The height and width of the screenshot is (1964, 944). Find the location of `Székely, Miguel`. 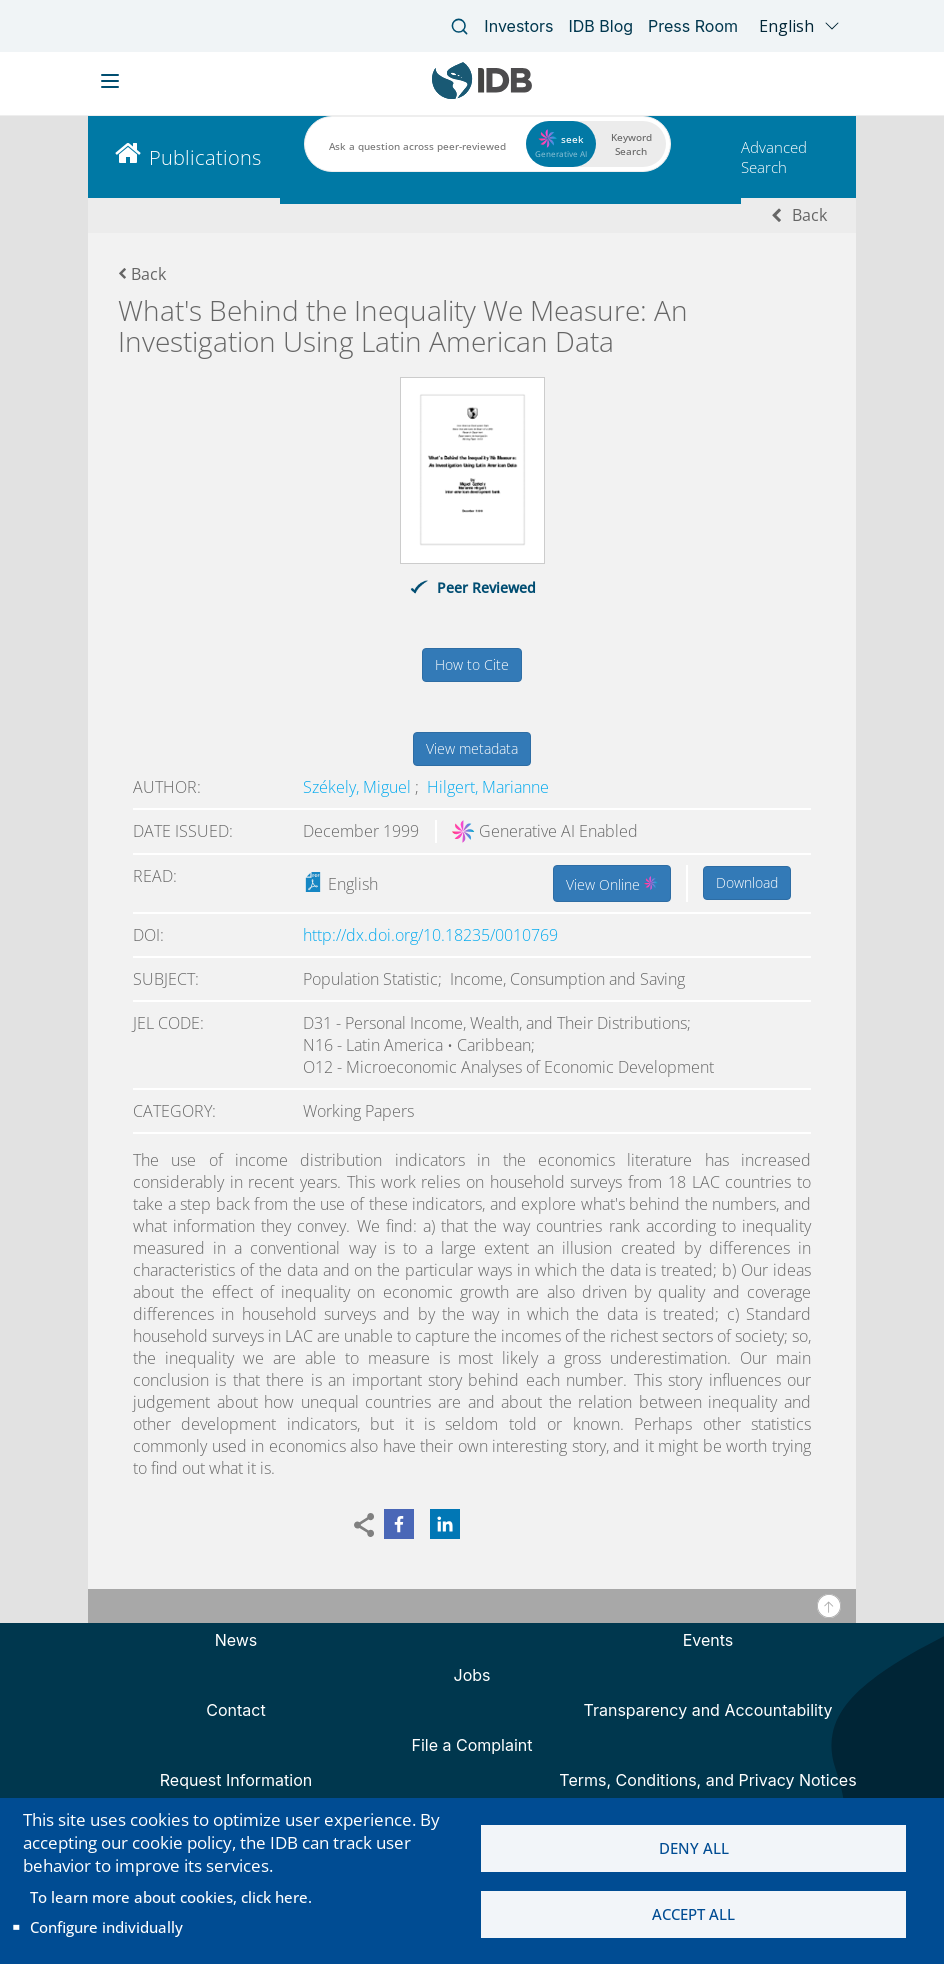

Székely, Miguel is located at coordinates (359, 787).